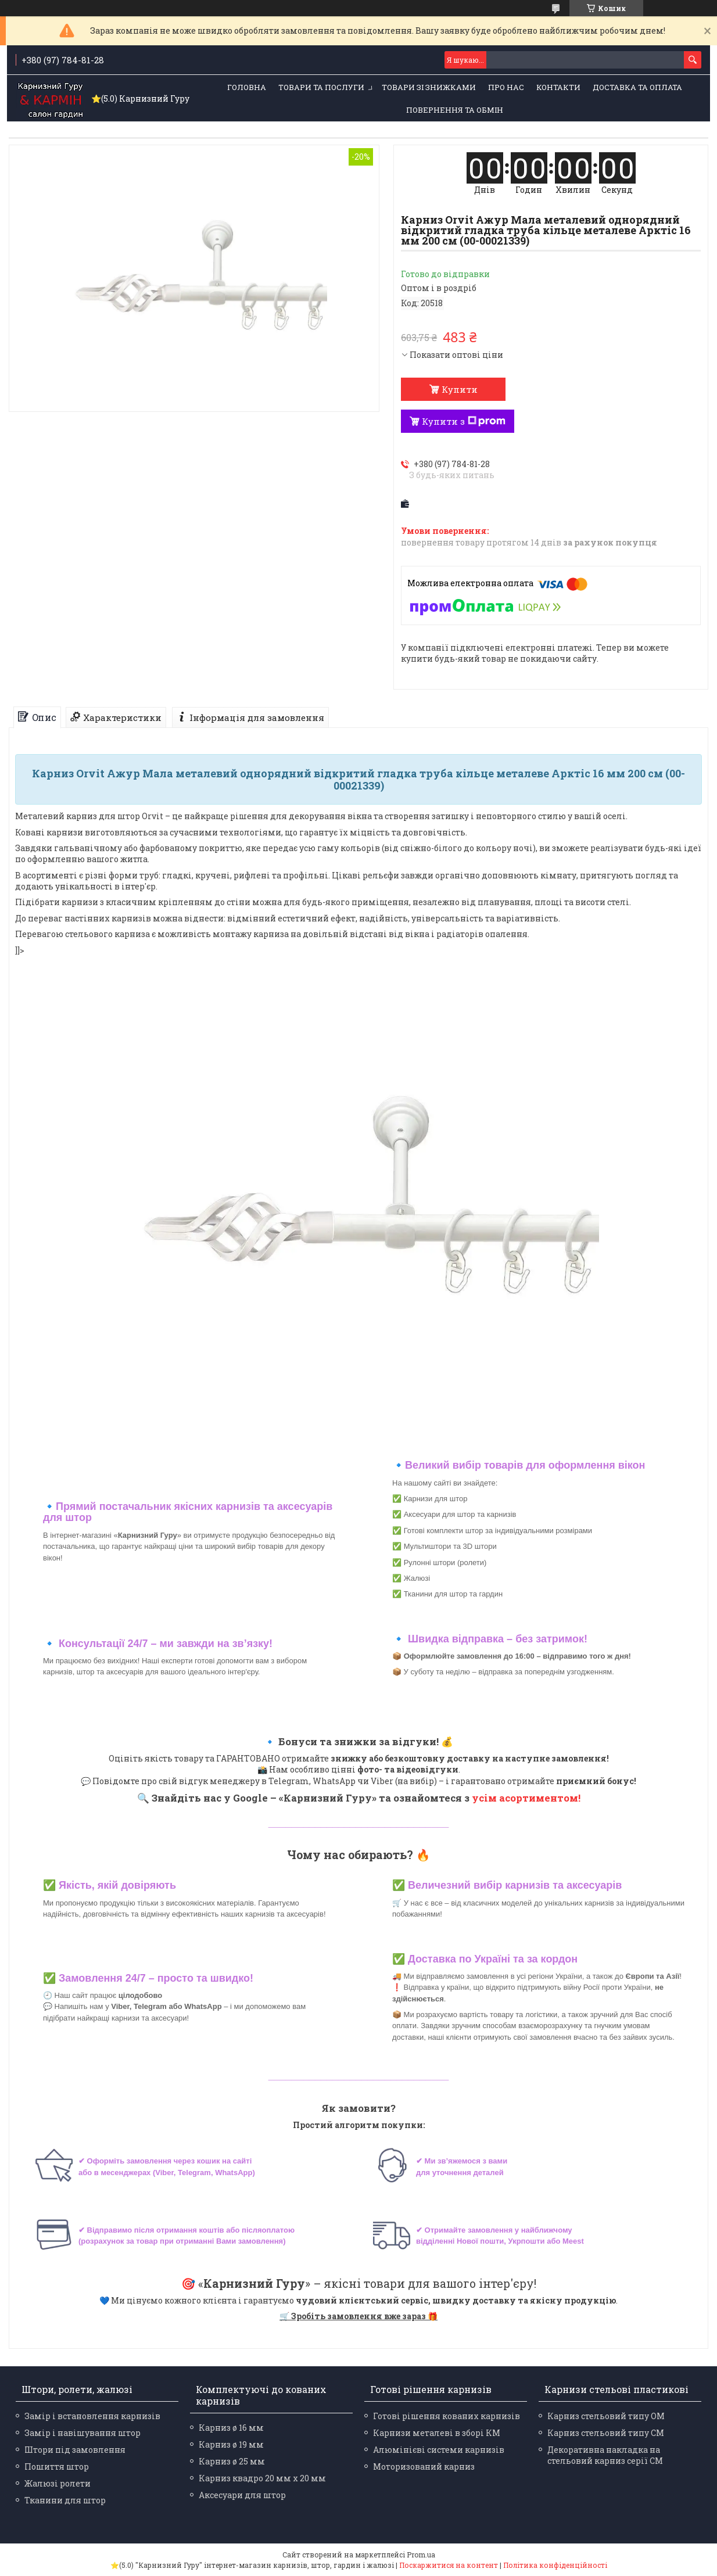  Describe the element at coordinates (436, 2432) in the screenshot. I see `Карнизи металеві в зборі КМ` at that location.